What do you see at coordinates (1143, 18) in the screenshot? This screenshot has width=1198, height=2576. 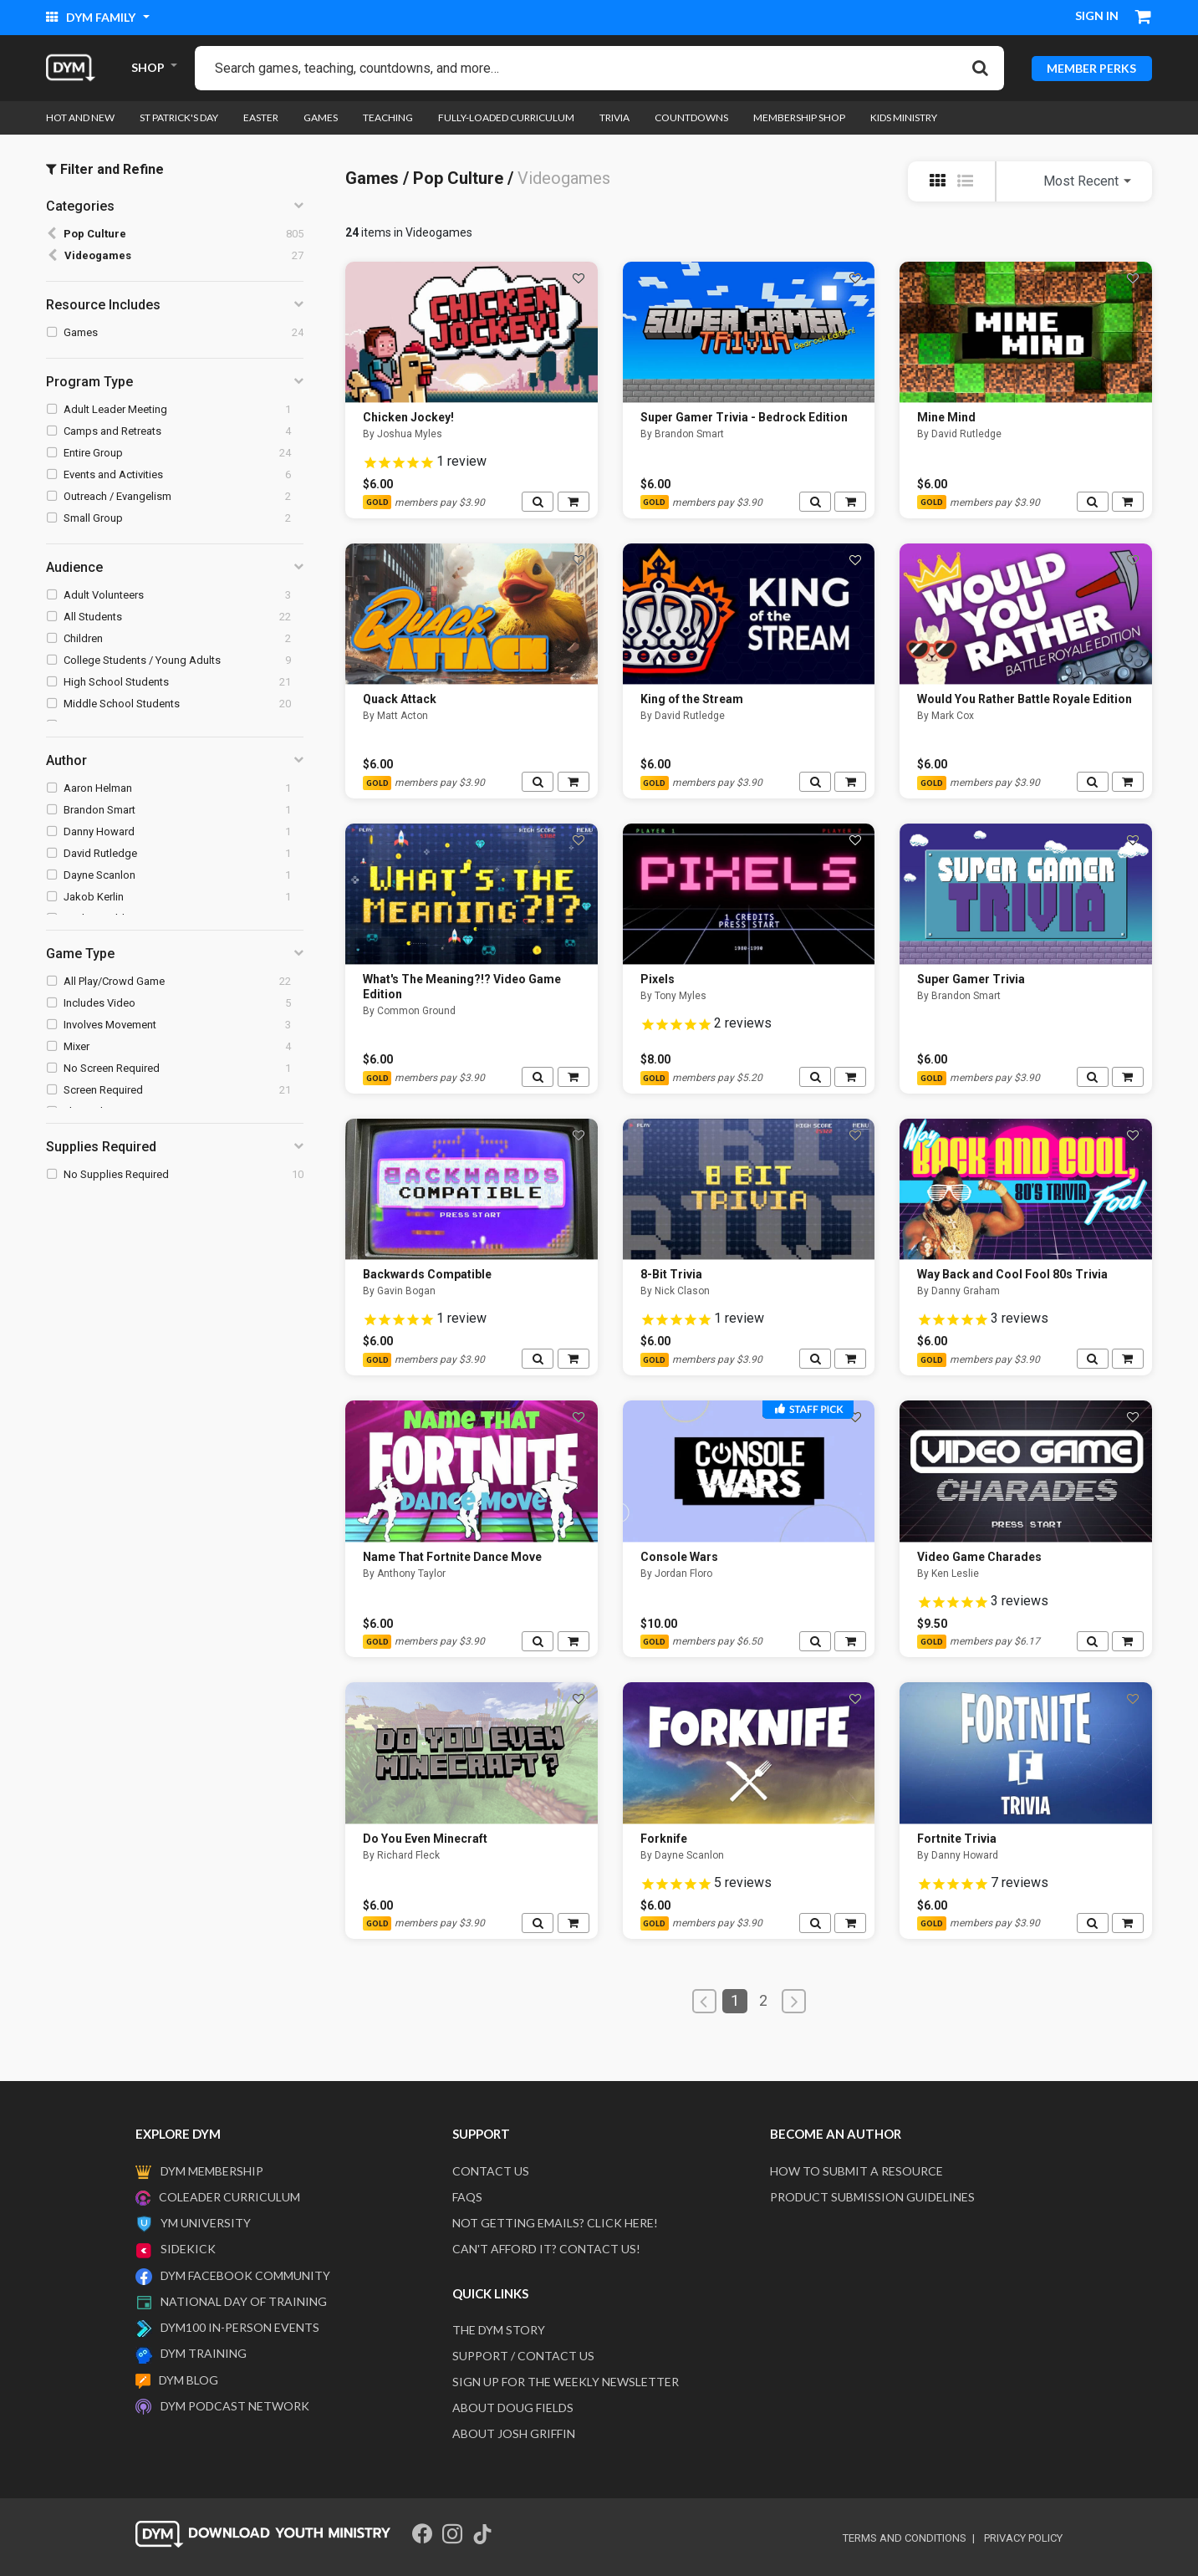 I see `[Cart 0 Items]` at bounding box center [1143, 18].